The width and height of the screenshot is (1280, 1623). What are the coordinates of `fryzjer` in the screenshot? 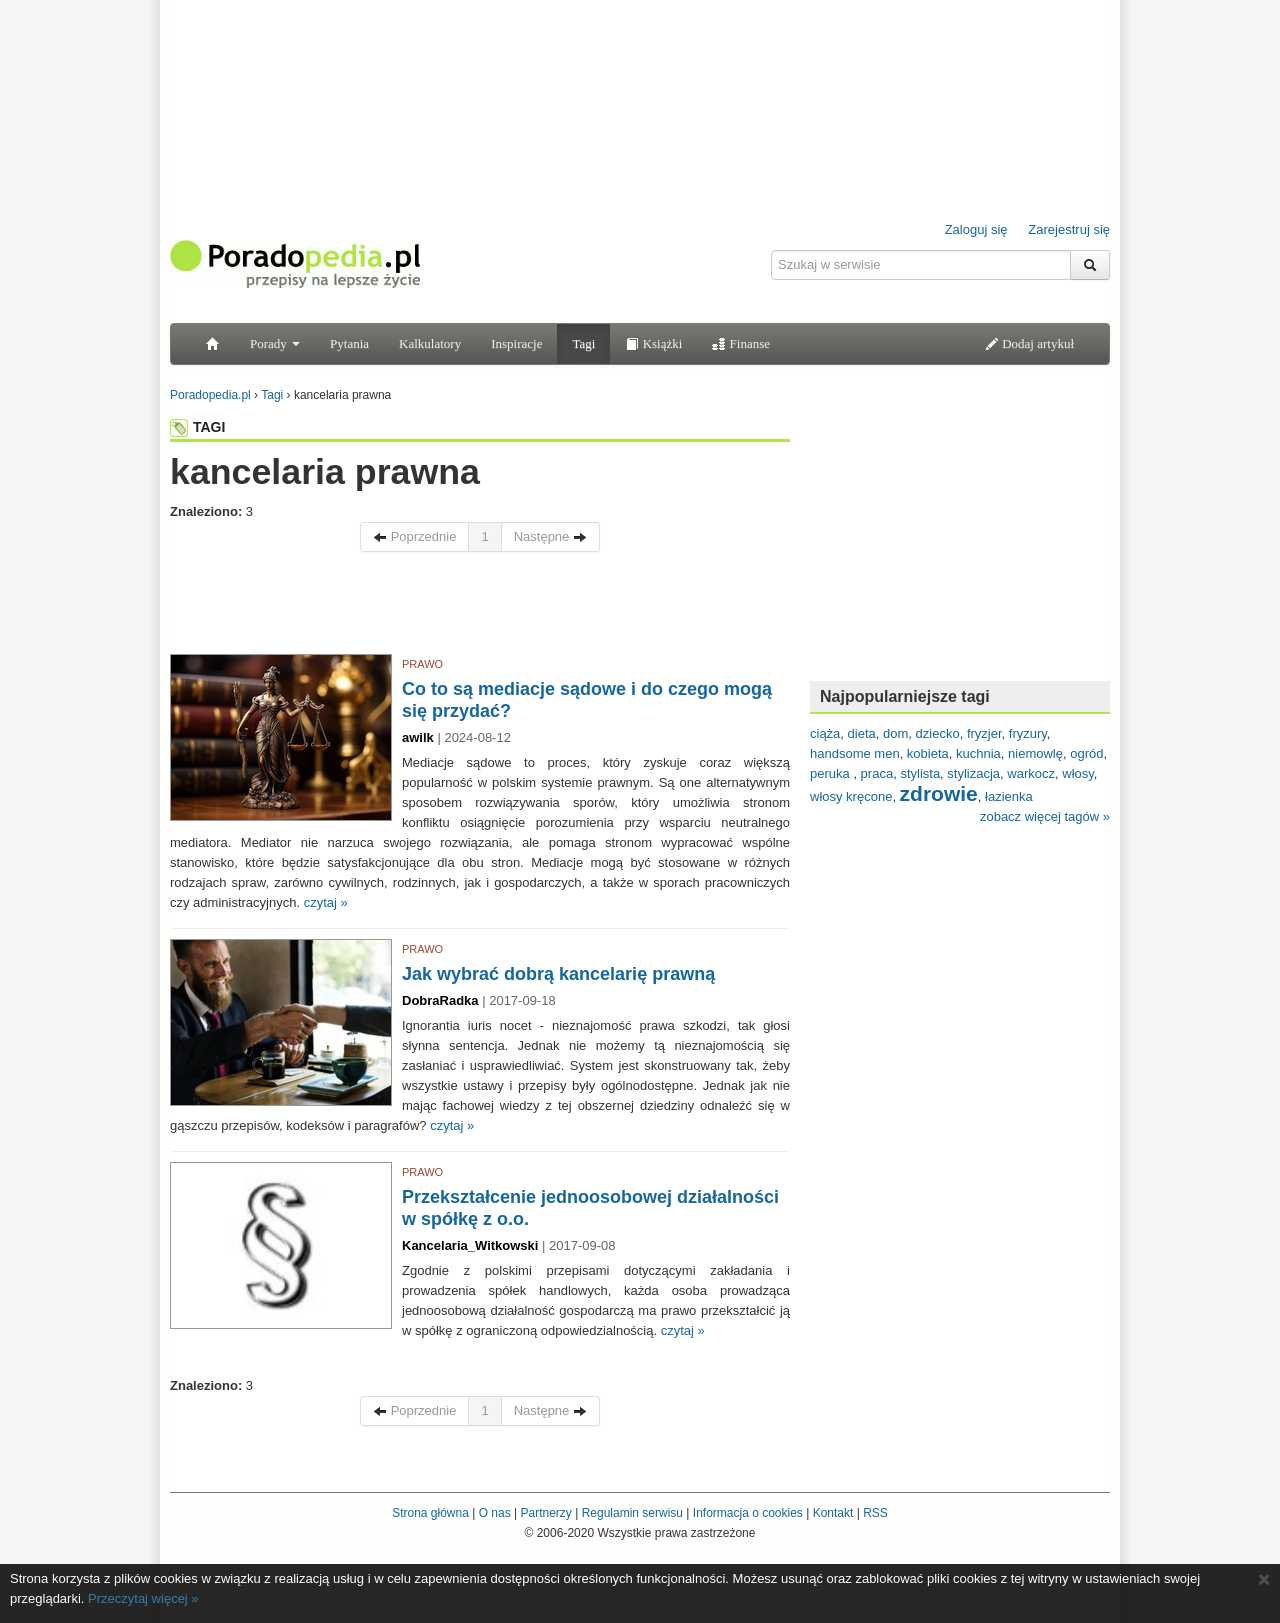 It's located at (984, 733).